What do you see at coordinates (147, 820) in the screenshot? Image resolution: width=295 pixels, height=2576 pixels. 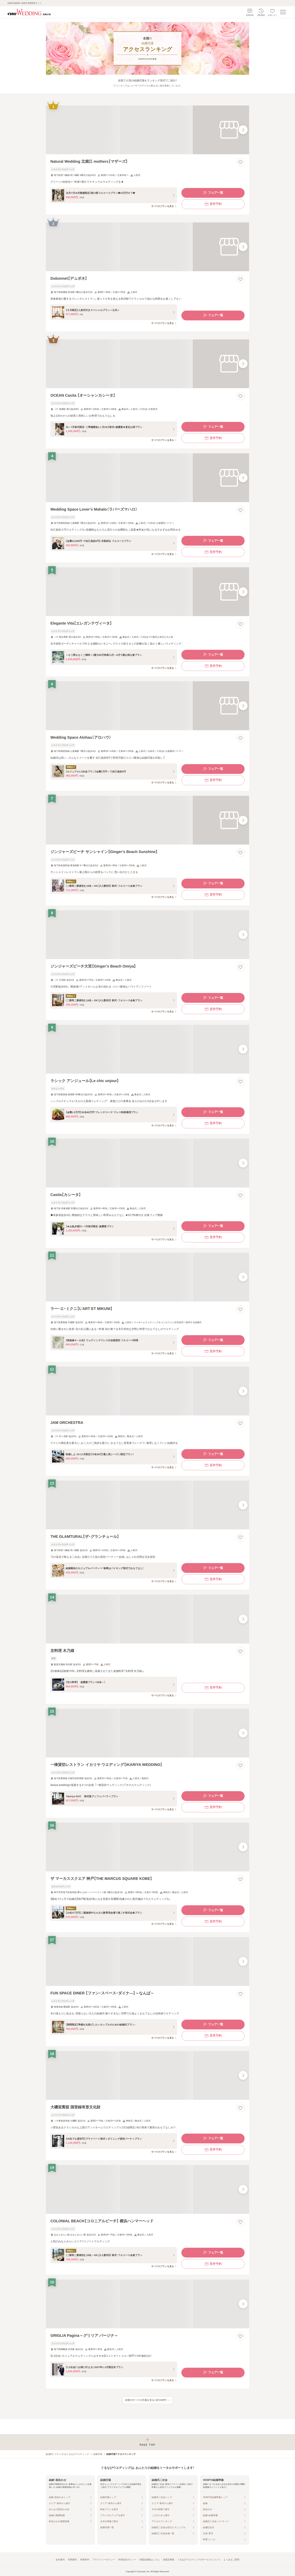 I see `[ジンジャーズビーチ サンシャイン【Ginger’s Beach Sunshine】の画像]` at bounding box center [147, 820].